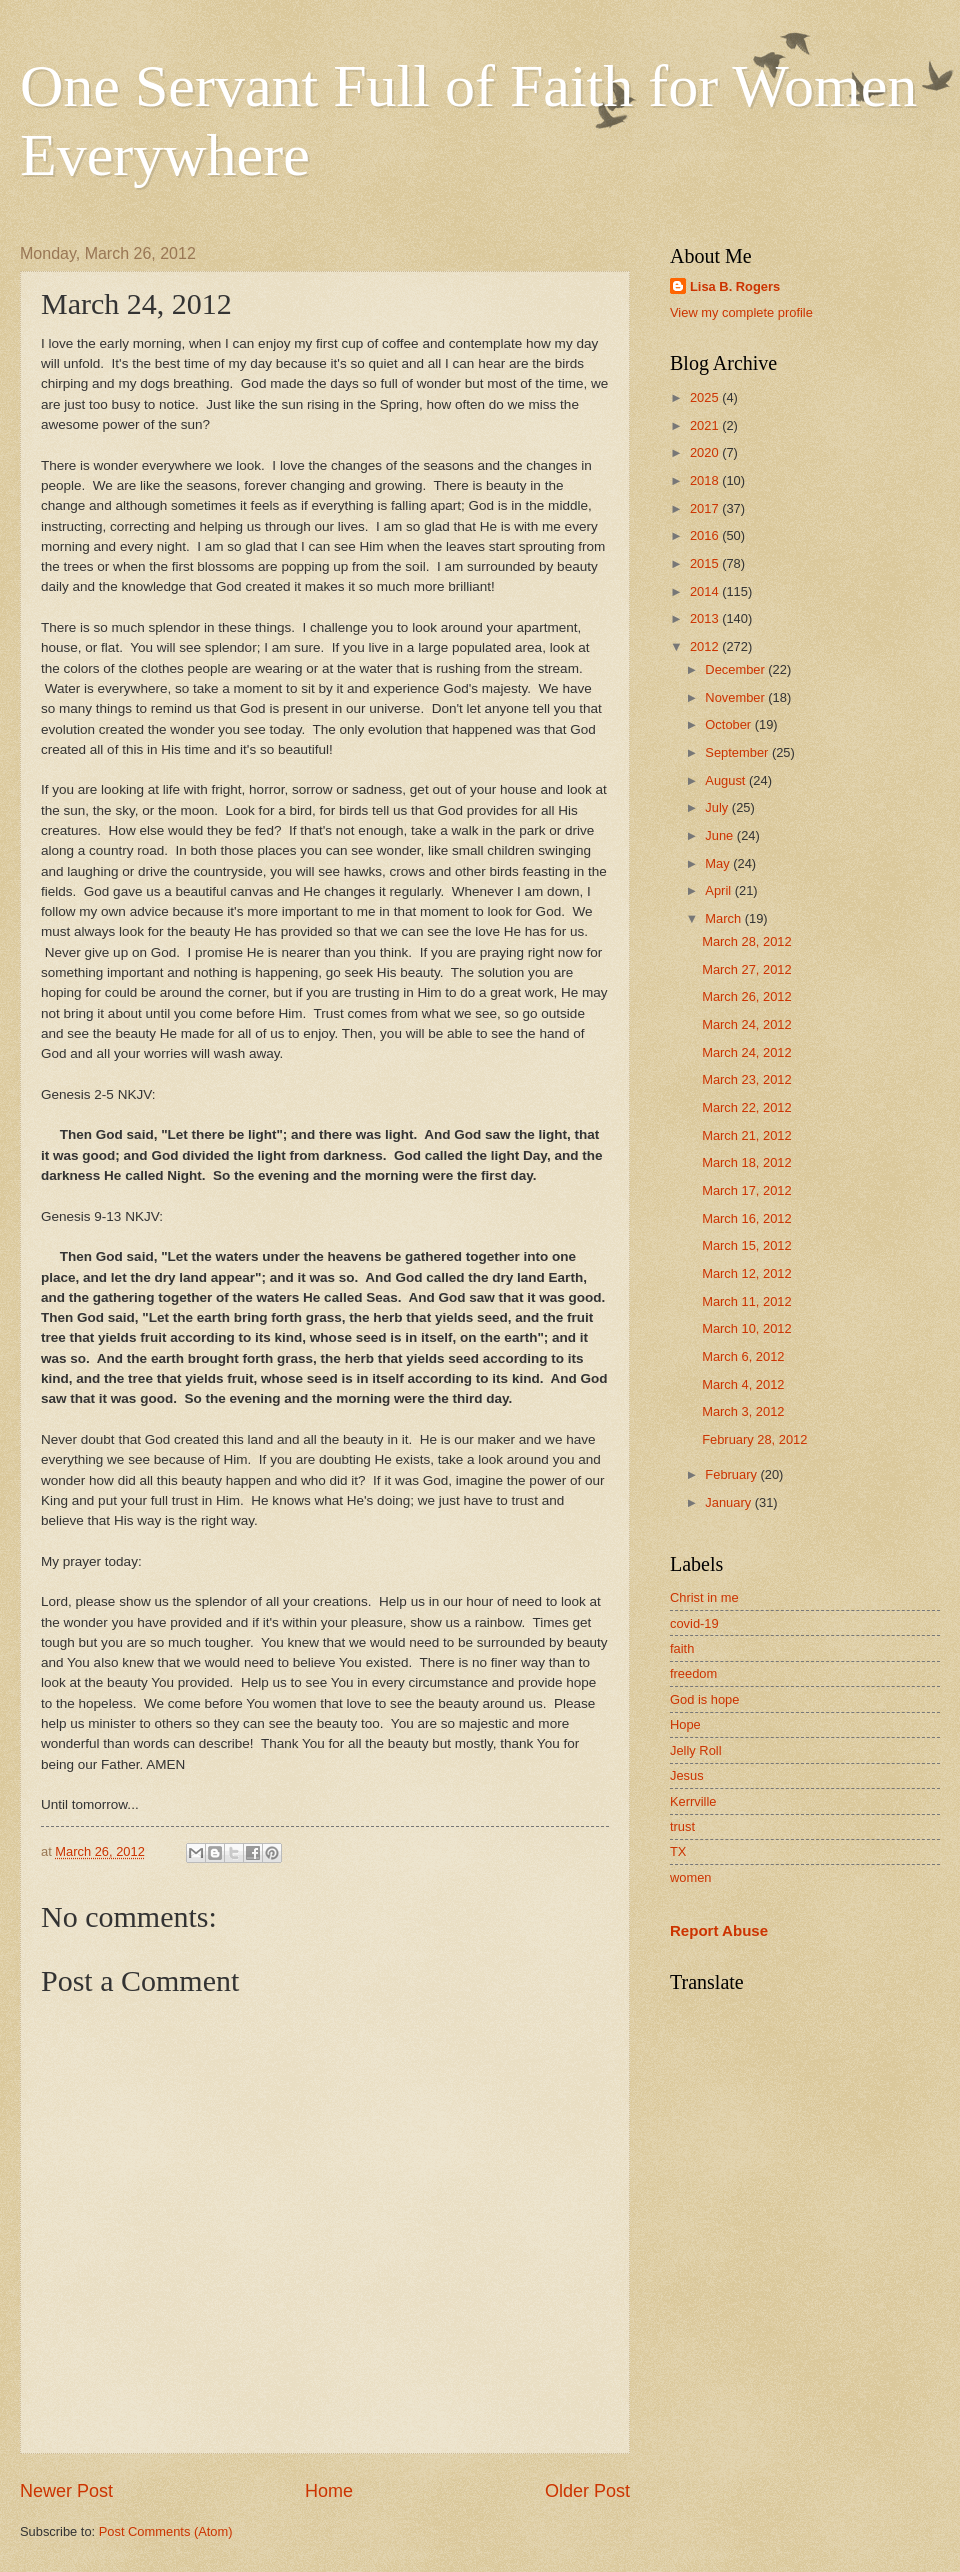 The image size is (960, 2572). I want to click on March 12, 2012, so click(746, 1273).